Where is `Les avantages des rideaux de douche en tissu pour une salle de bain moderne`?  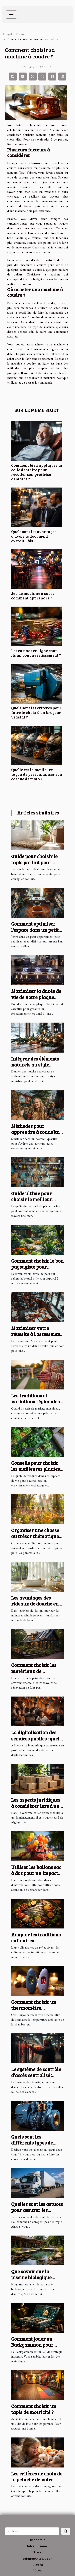 Les avantages des rideaux de douche en tissu pour une salle de bain moderne is located at coordinates (36, 1606).